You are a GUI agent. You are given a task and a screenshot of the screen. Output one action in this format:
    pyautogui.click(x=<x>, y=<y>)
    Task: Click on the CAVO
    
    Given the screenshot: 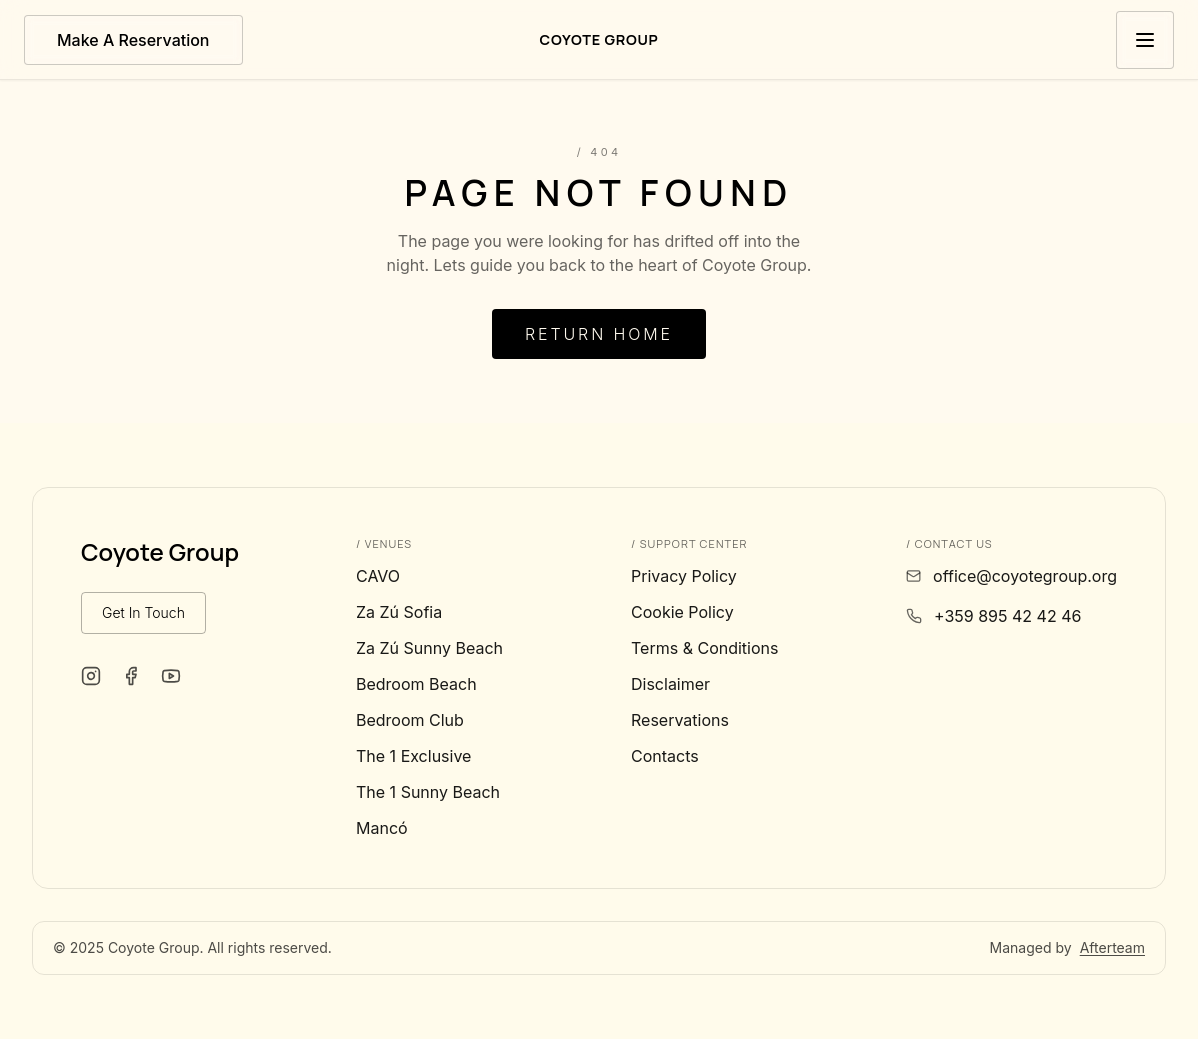 What is the action you would take?
    pyautogui.click(x=378, y=576)
    